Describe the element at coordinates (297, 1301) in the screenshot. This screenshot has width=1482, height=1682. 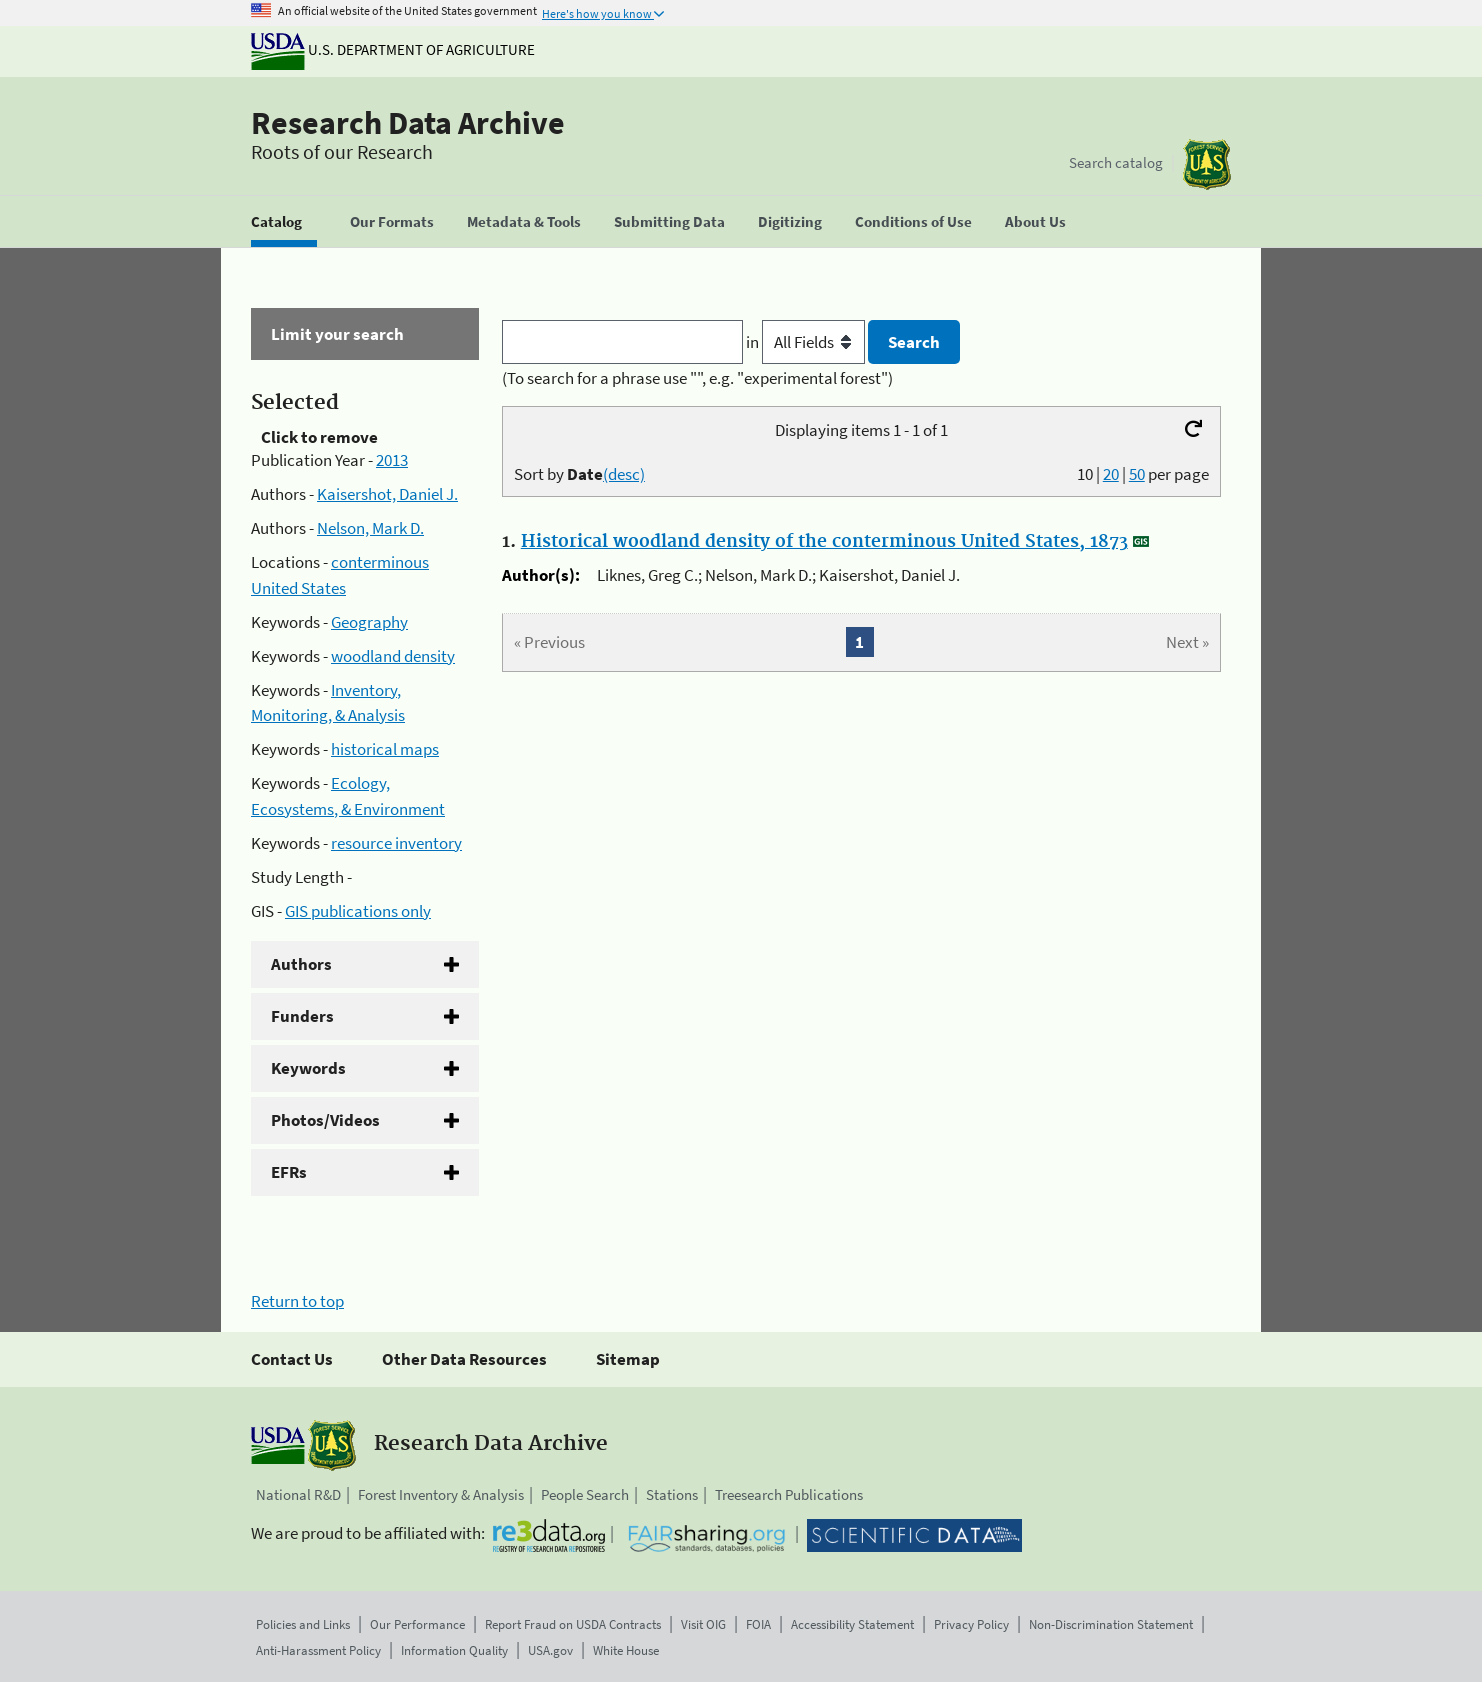
I see `Return to top` at that location.